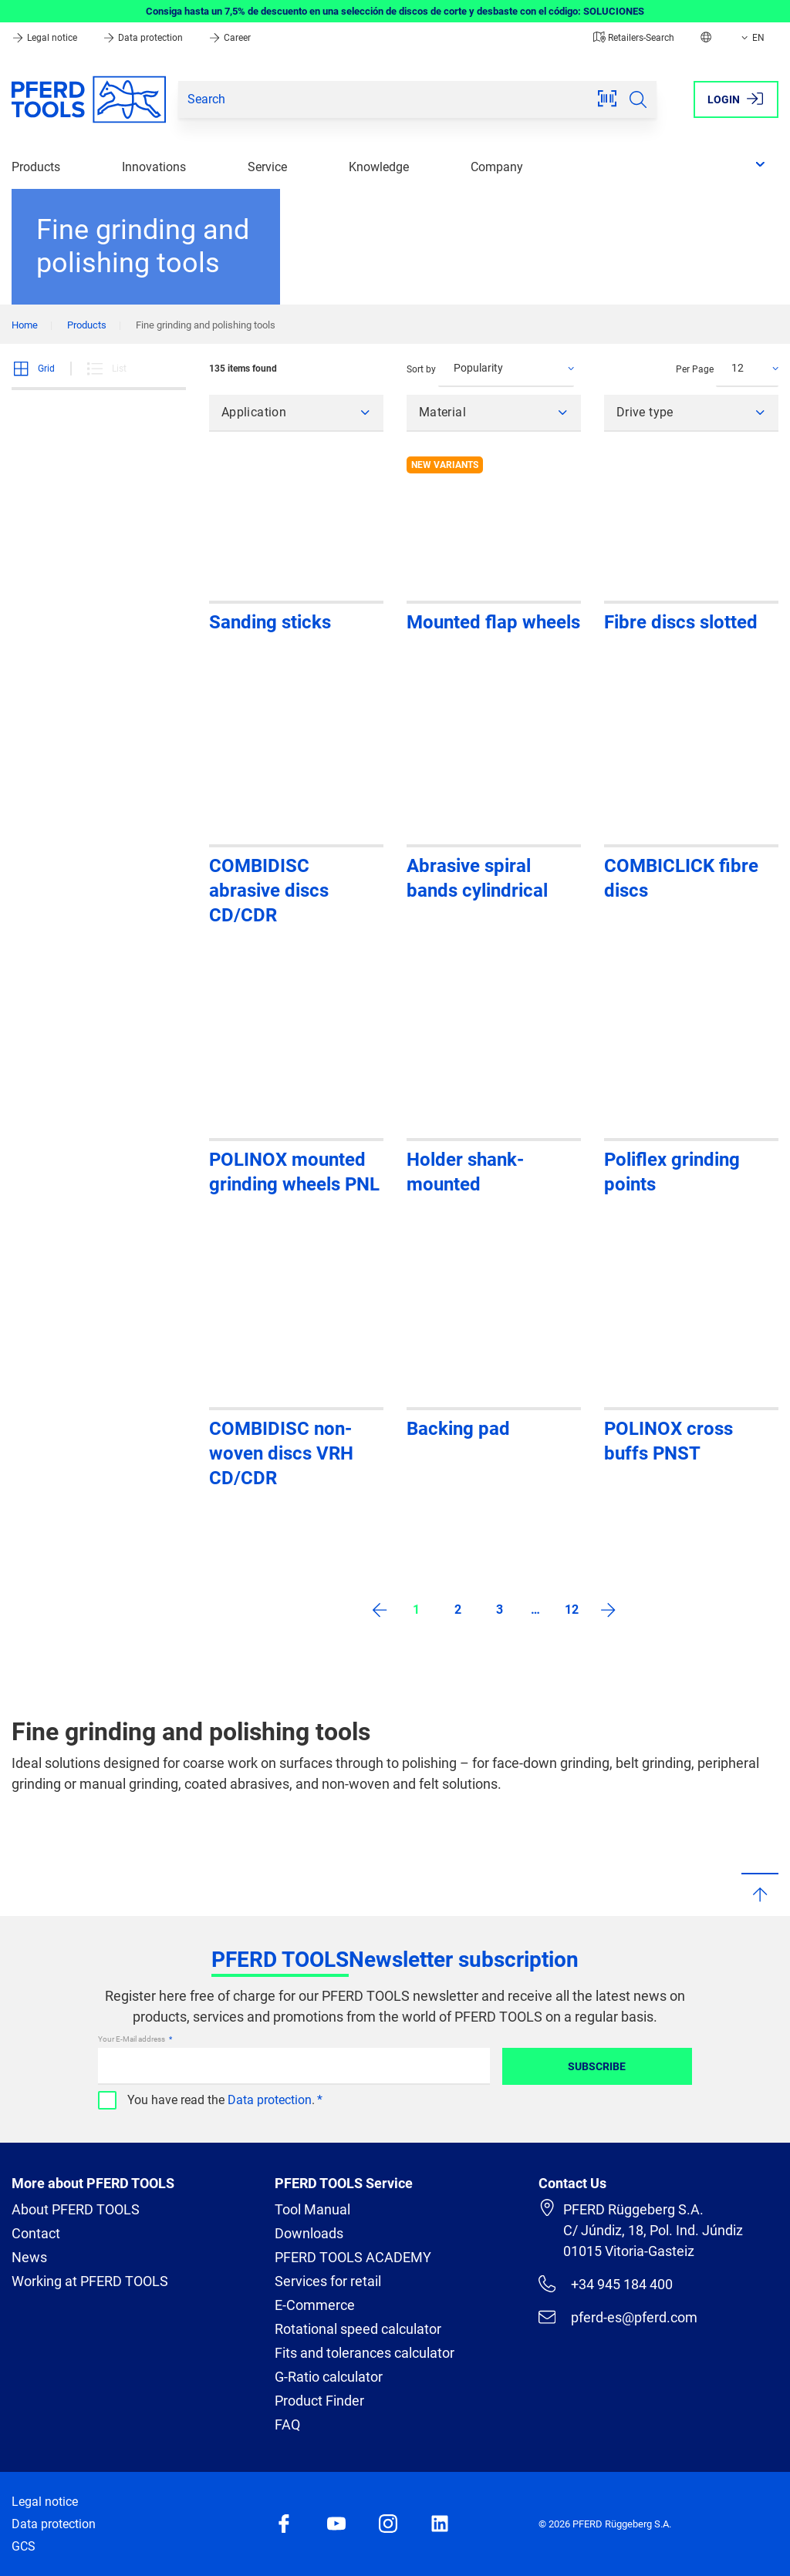 Image resolution: width=790 pixels, height=2576 pixels. What do you see at coordinates (395, 11) in the screenshot?
I see `Consiga hasta un 7,5% de descuento en una selección de discos de corte y desbaste con el código: SOLUCIONES` at bounding box center [395, 11].